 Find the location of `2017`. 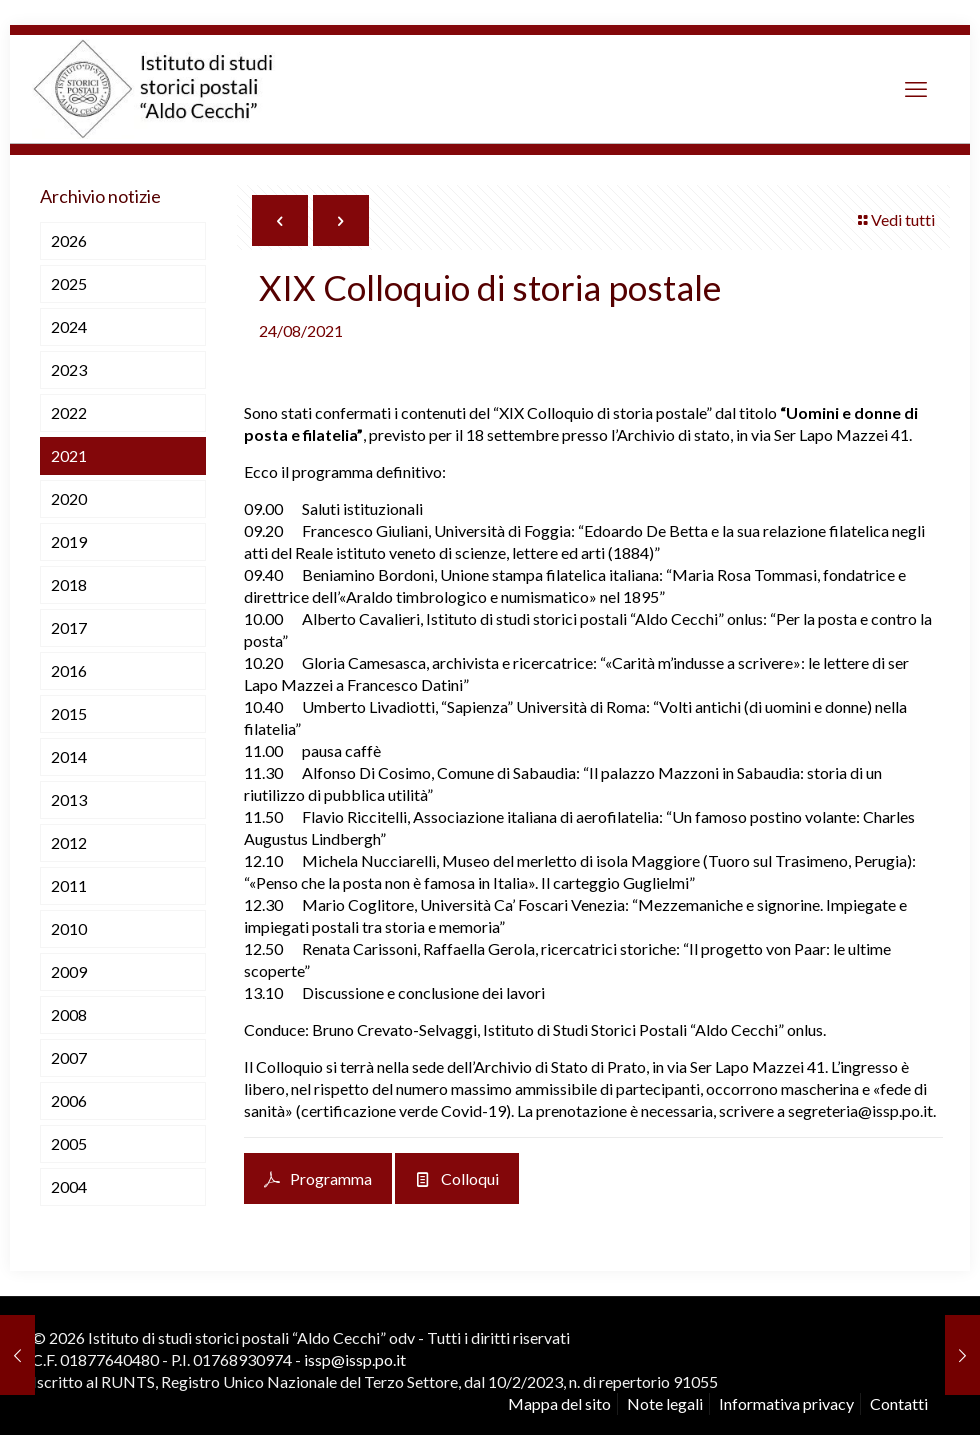

2017 is located at coordinates (69, 627).